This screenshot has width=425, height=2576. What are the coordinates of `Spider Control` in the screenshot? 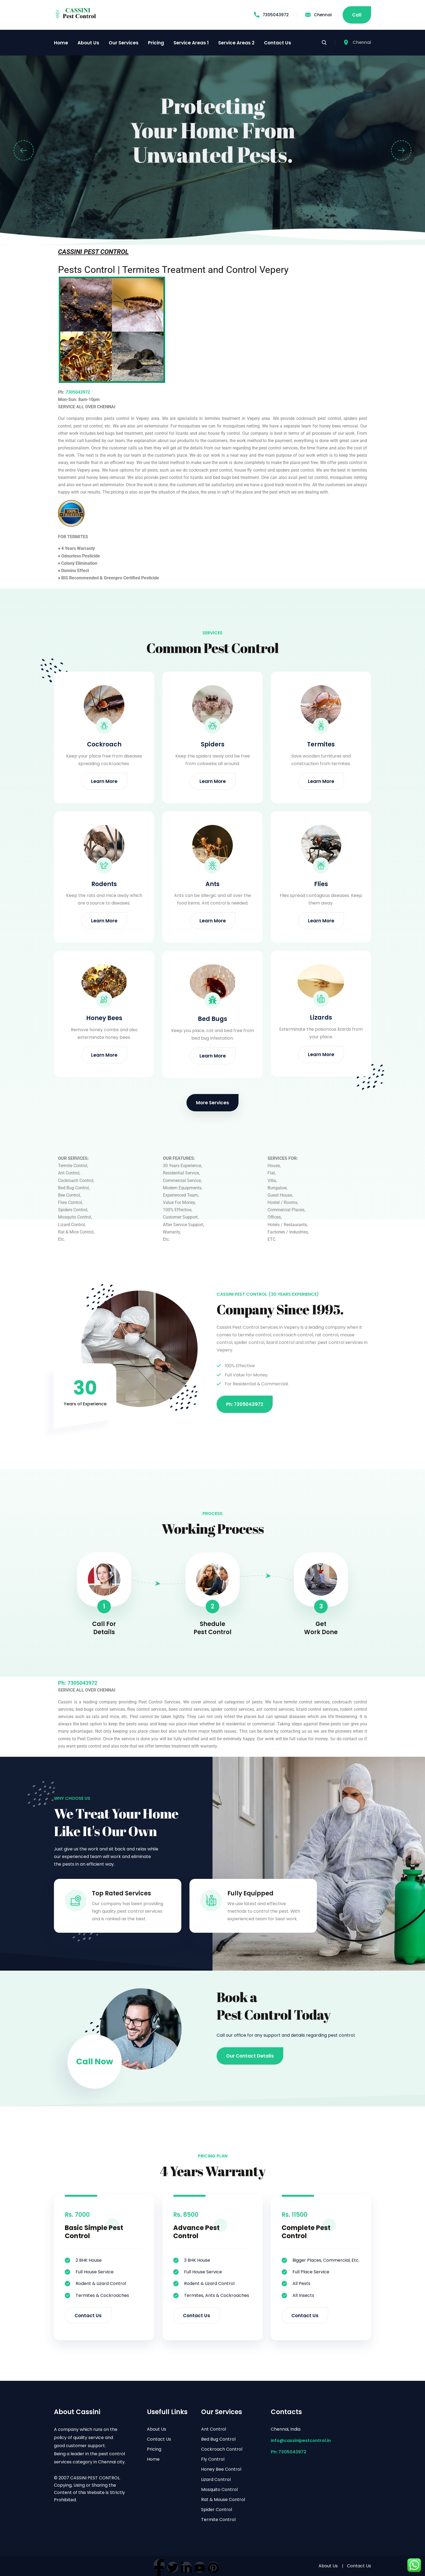 It's located at (216, 2509).